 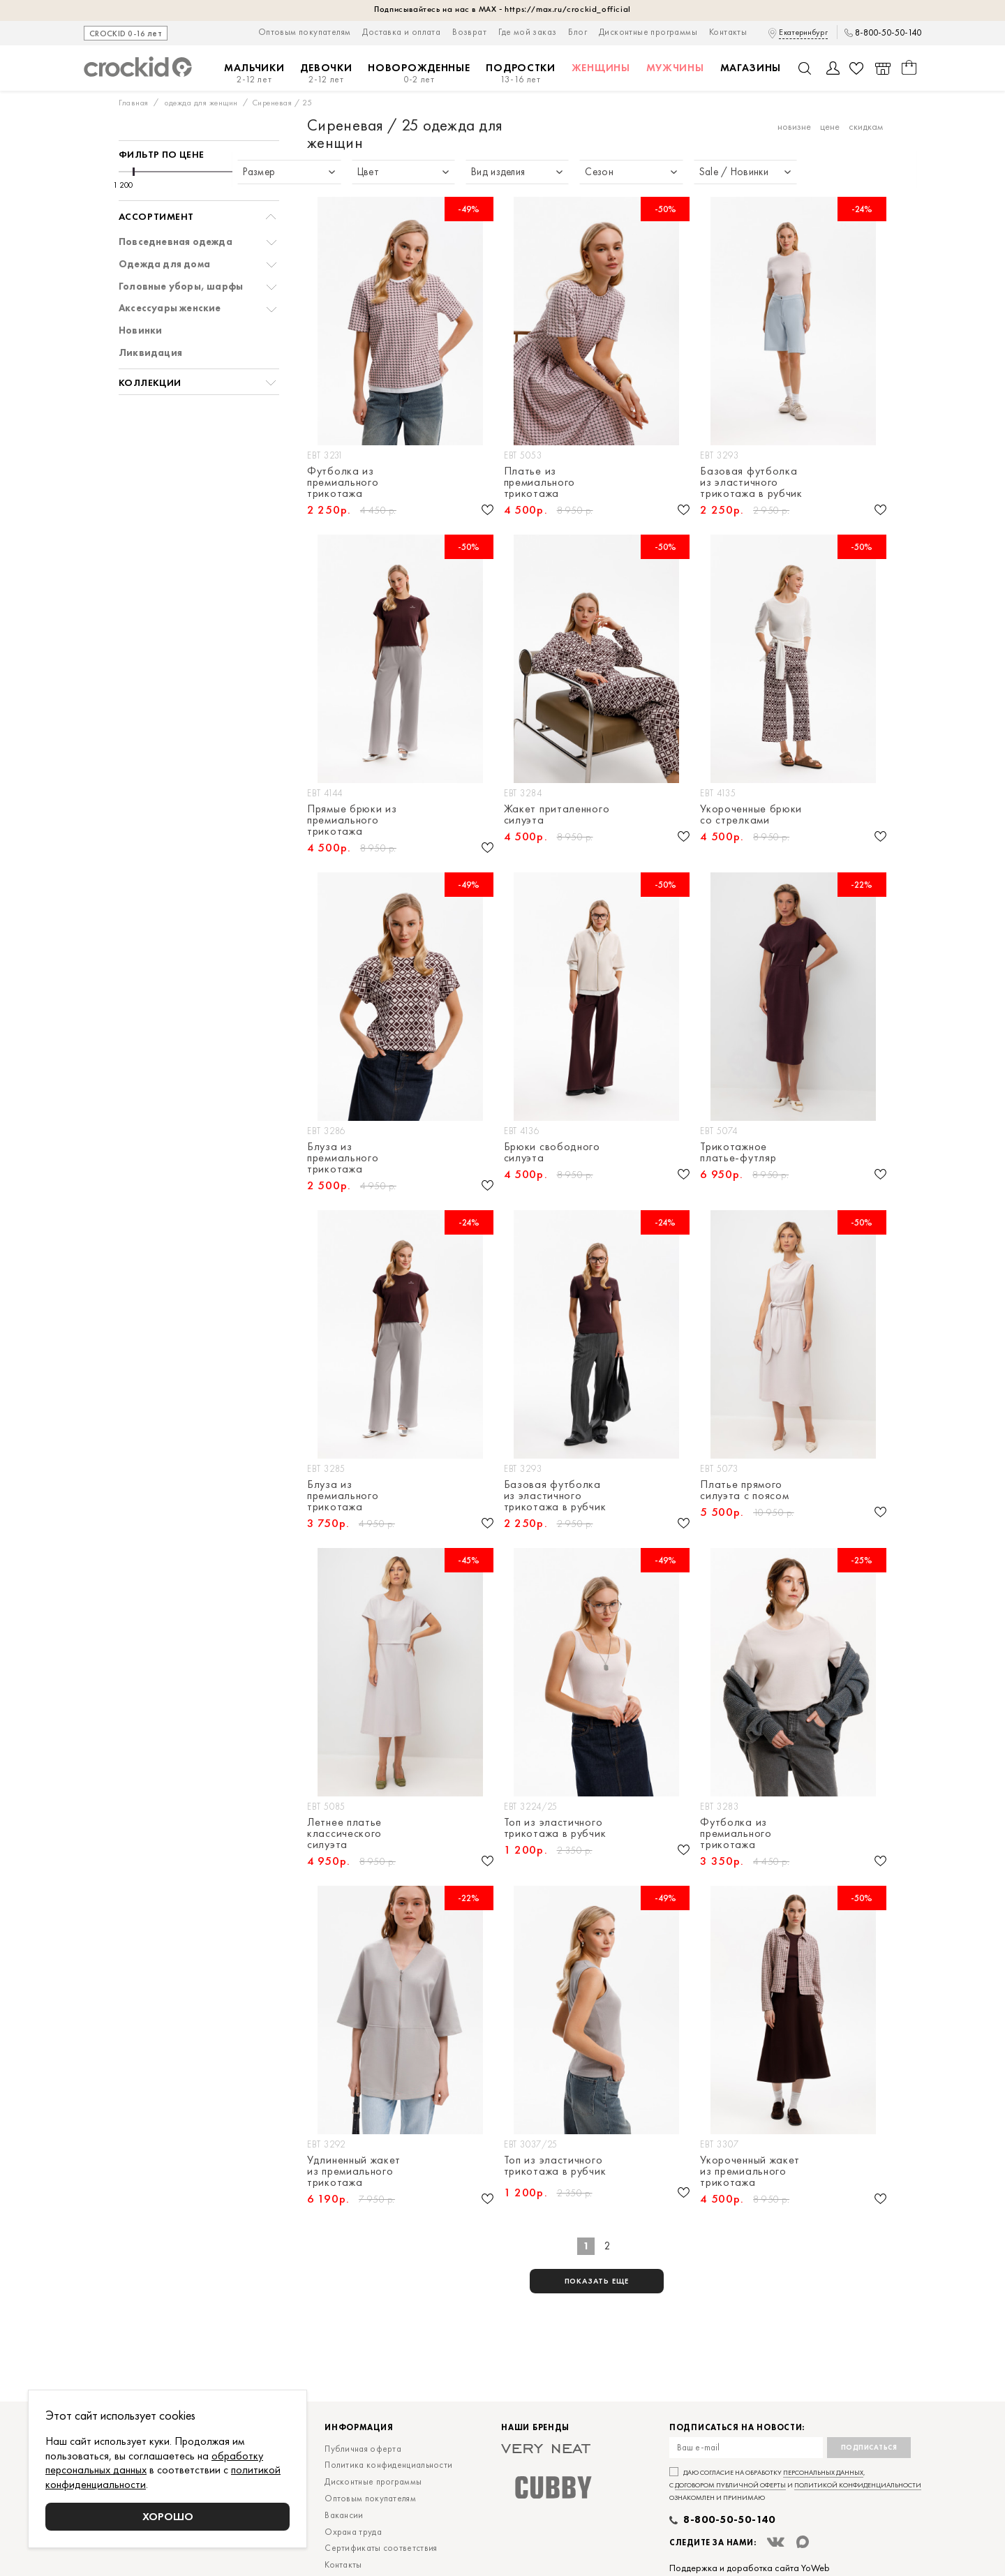 I want to click on Контакты, so click(x=728, y=32).